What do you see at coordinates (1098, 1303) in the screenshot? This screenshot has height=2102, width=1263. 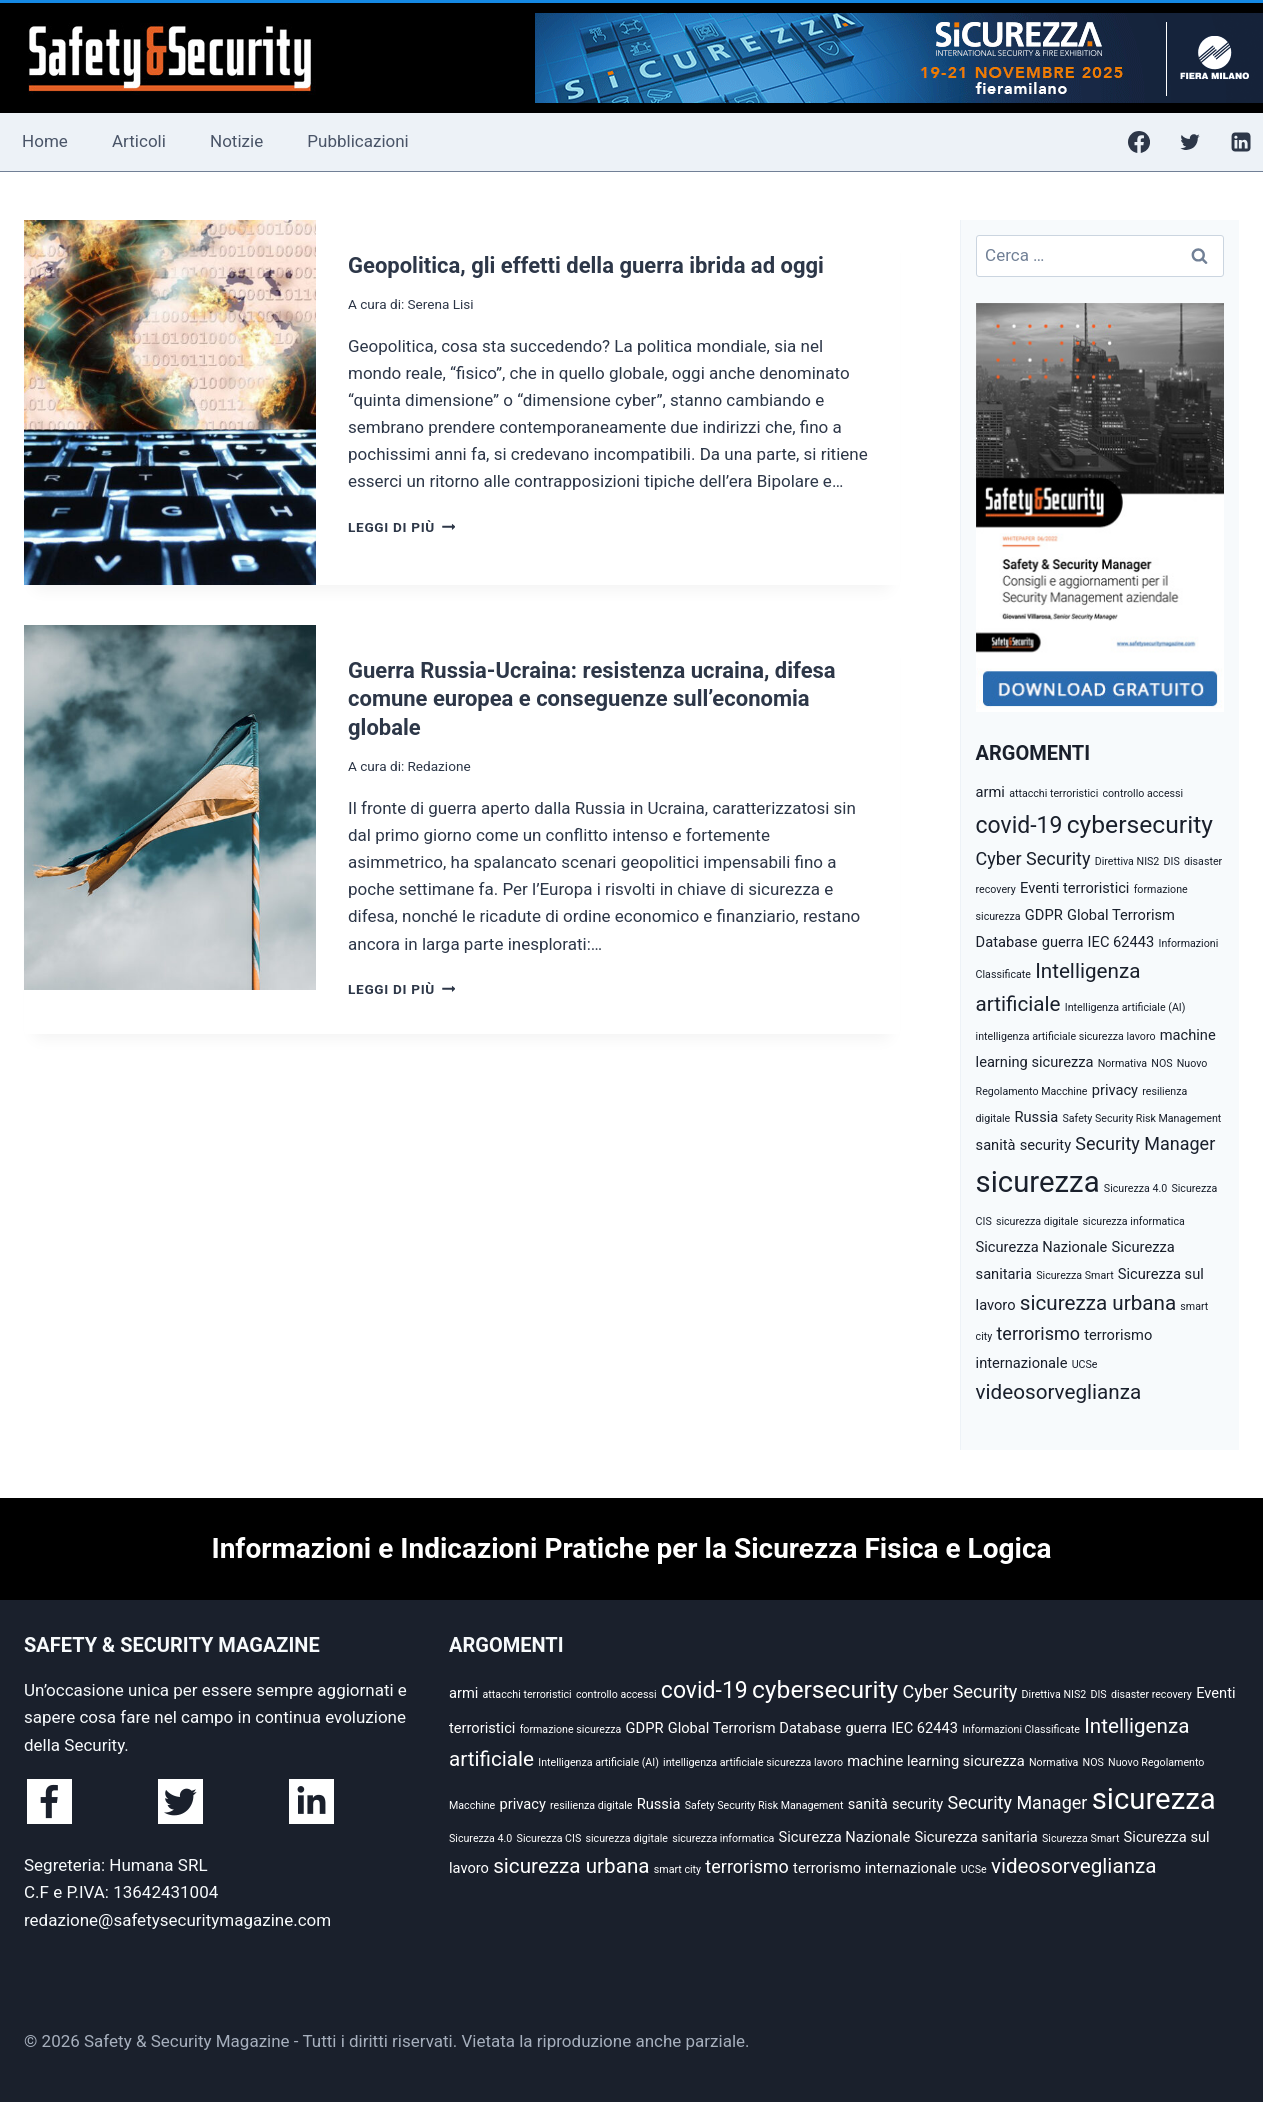 I see `sicurezza urbana [sicurezza urbana (5 elementi)]` at bounding box center [1098, 1303].